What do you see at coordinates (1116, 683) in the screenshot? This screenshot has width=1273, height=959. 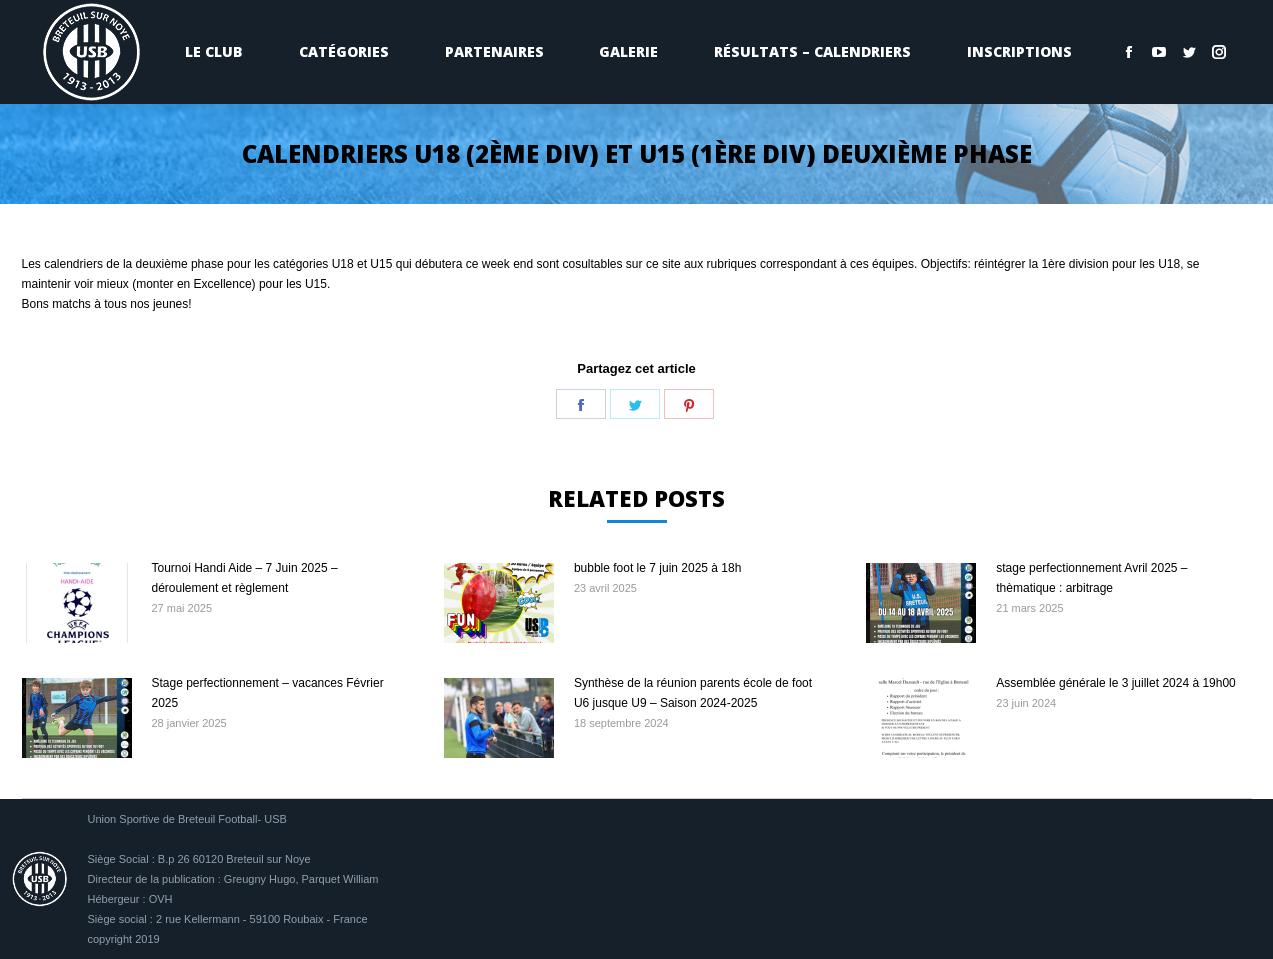 I see `Assemblée générale le 3 juillet 2024 à 19h00` at bounding box center [1116, 683].